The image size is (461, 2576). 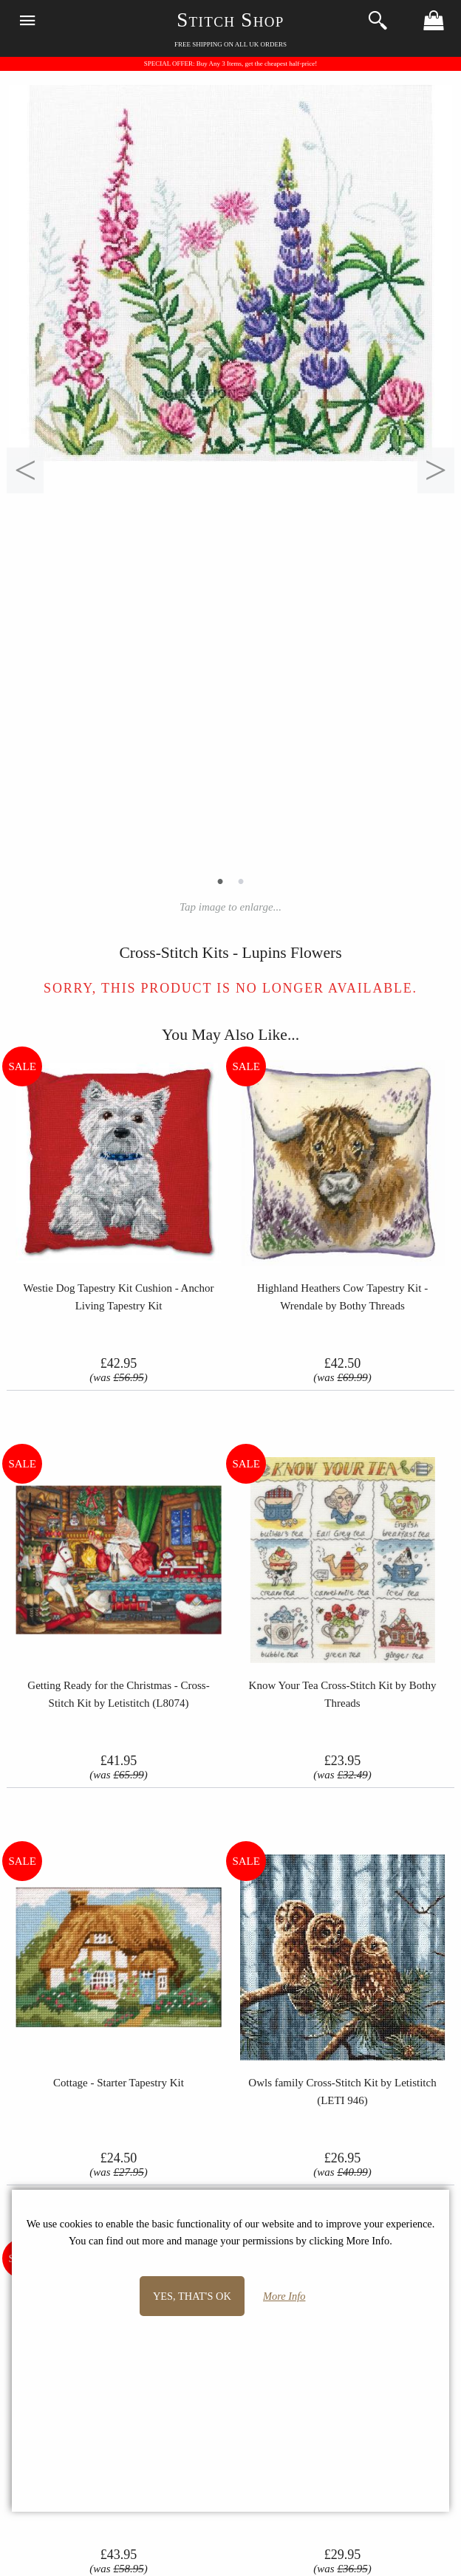 What do you see at coordinates (192, 2296) in the screenshot?
I see `Yes, that's OK` at bounding box center [192, 2296].